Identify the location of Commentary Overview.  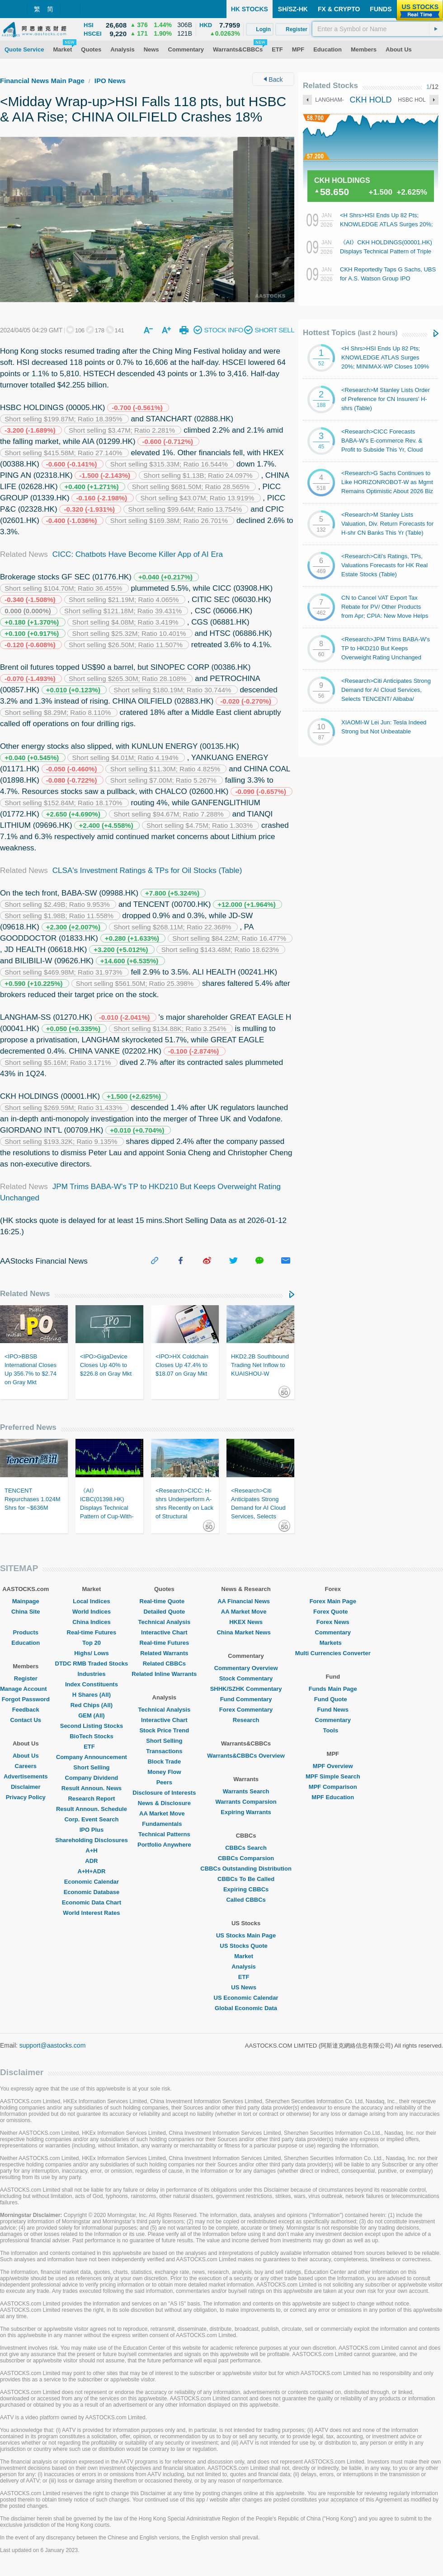
(246, 1668).